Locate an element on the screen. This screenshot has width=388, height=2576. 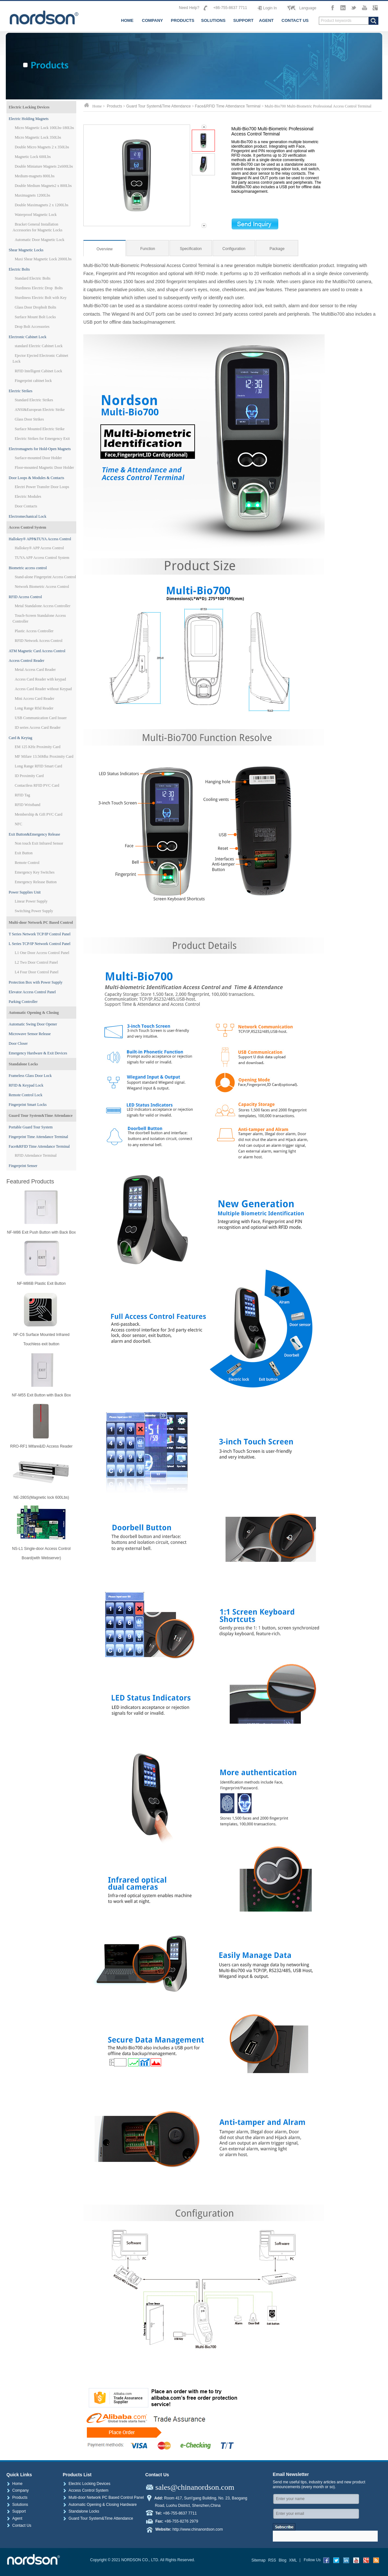
Emergency Release Button is located at coordinates (36, 882).